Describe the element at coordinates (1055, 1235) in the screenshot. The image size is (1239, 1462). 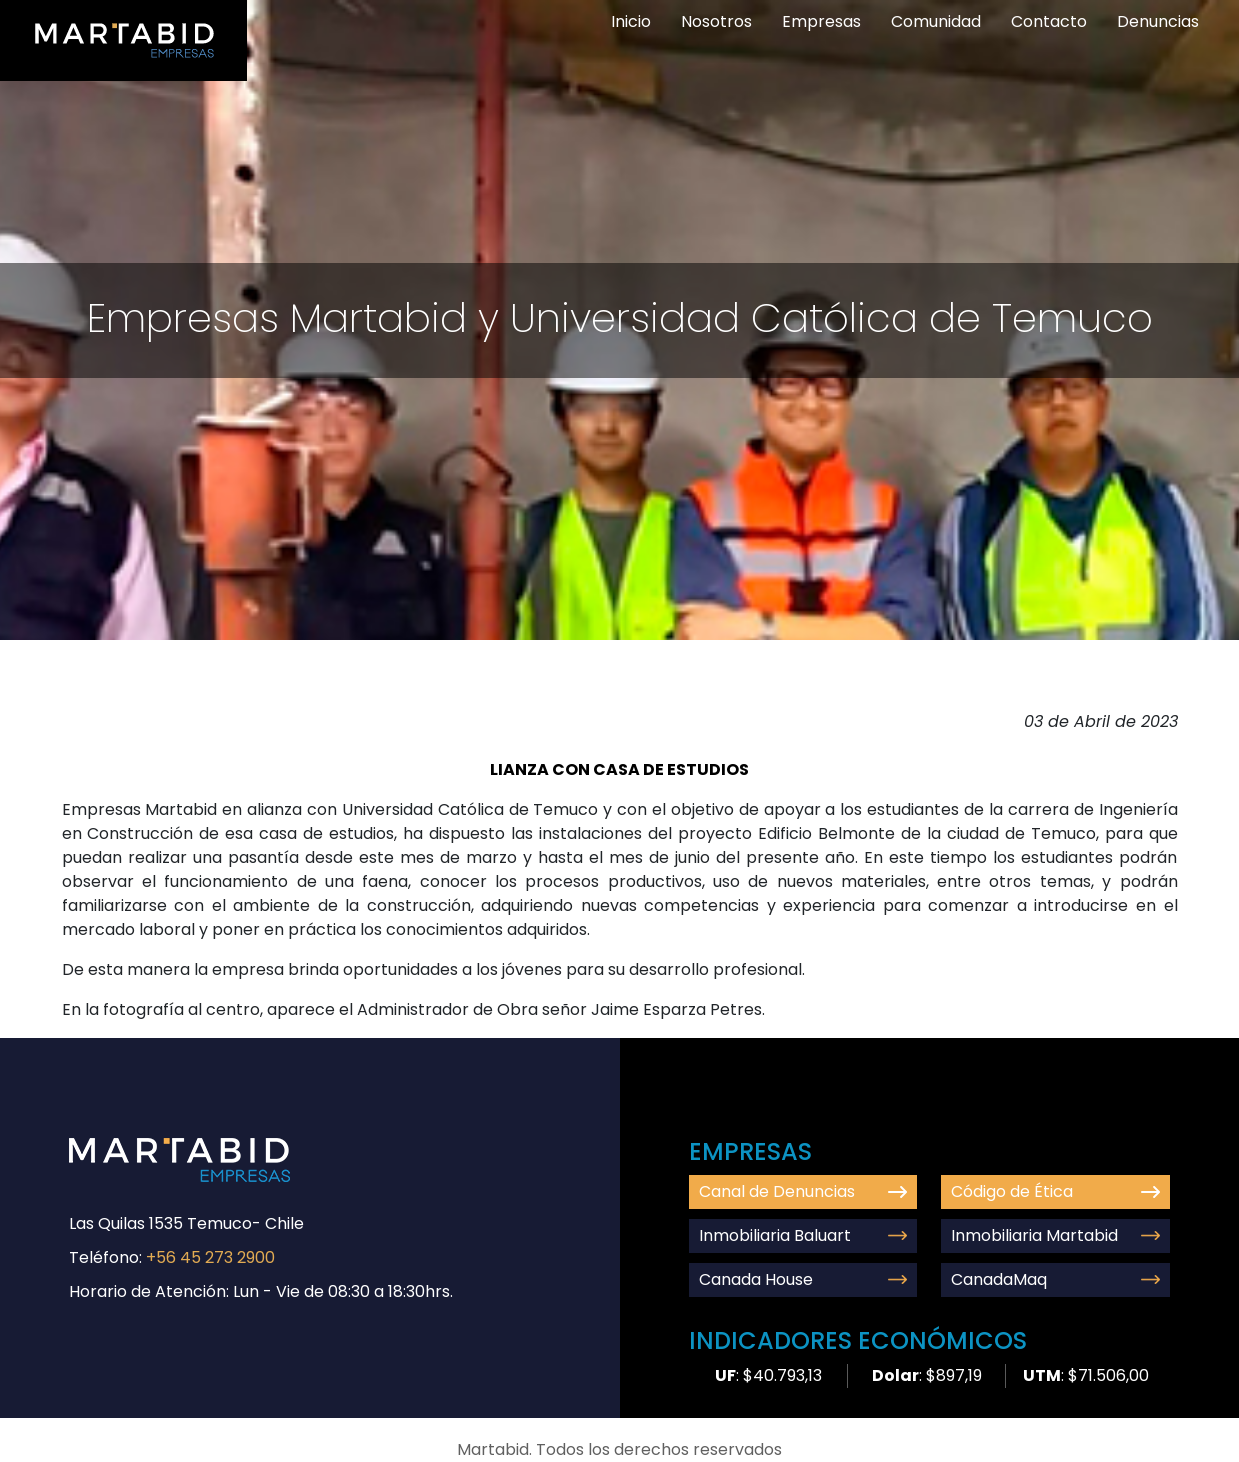
I see `Inmobiliaria Martabid` at that location.